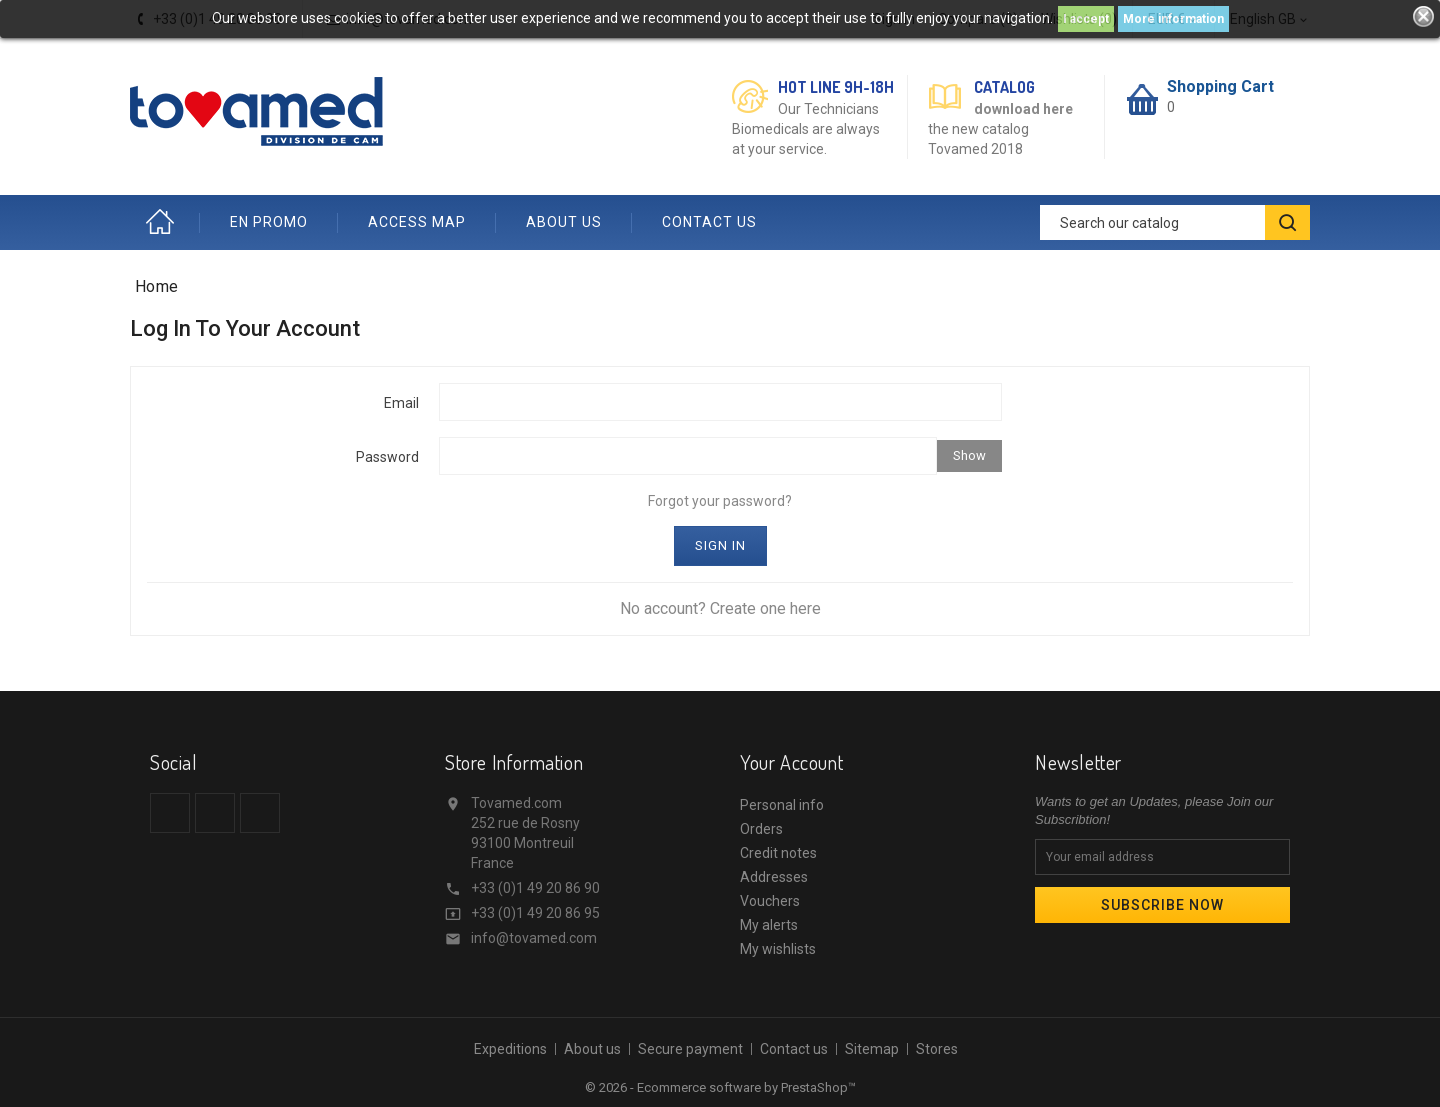  Describe the element at coordinates (774, 877) in the screenshot. I see `Addresses` at that location.